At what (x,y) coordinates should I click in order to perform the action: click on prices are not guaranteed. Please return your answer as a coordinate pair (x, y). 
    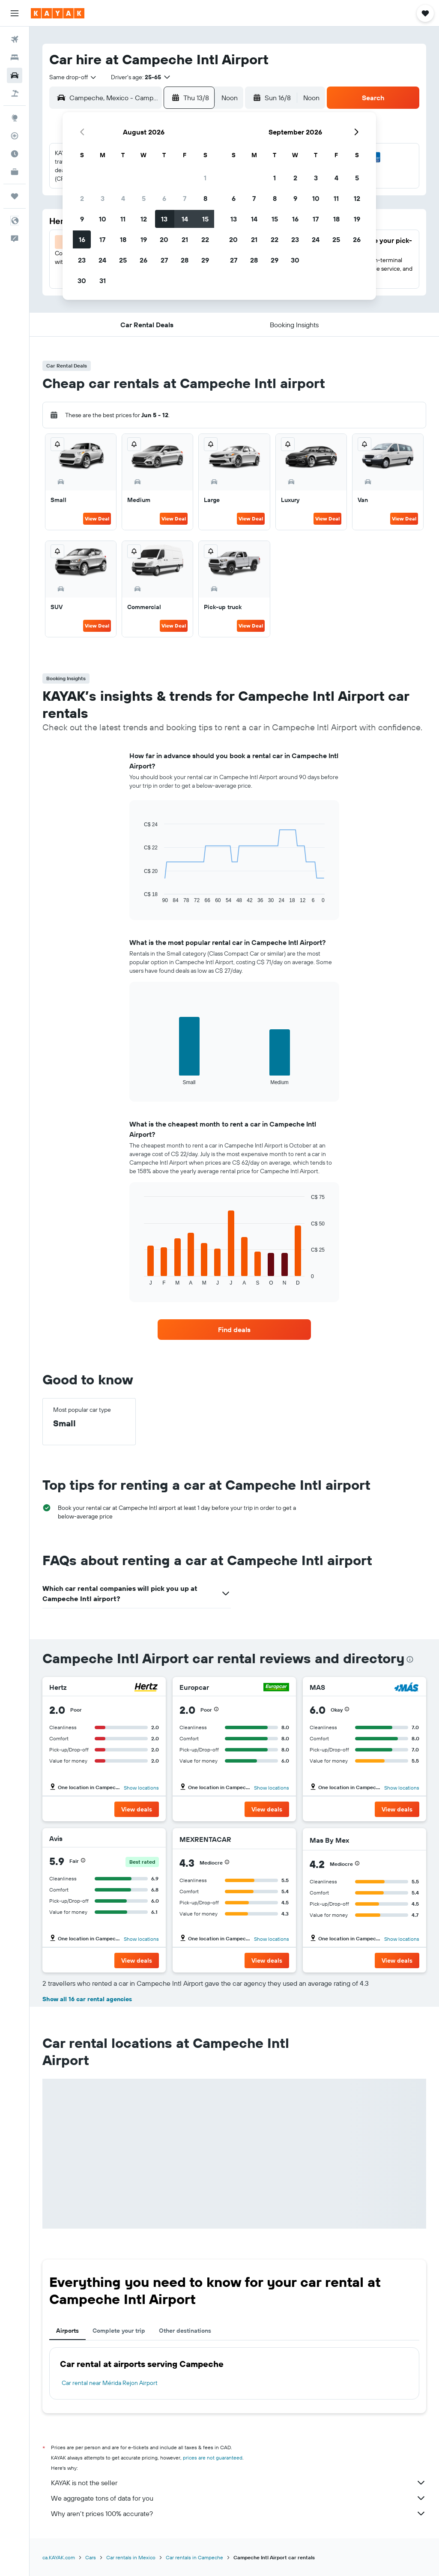
    Looking at the image, I should click on (212, 2457).